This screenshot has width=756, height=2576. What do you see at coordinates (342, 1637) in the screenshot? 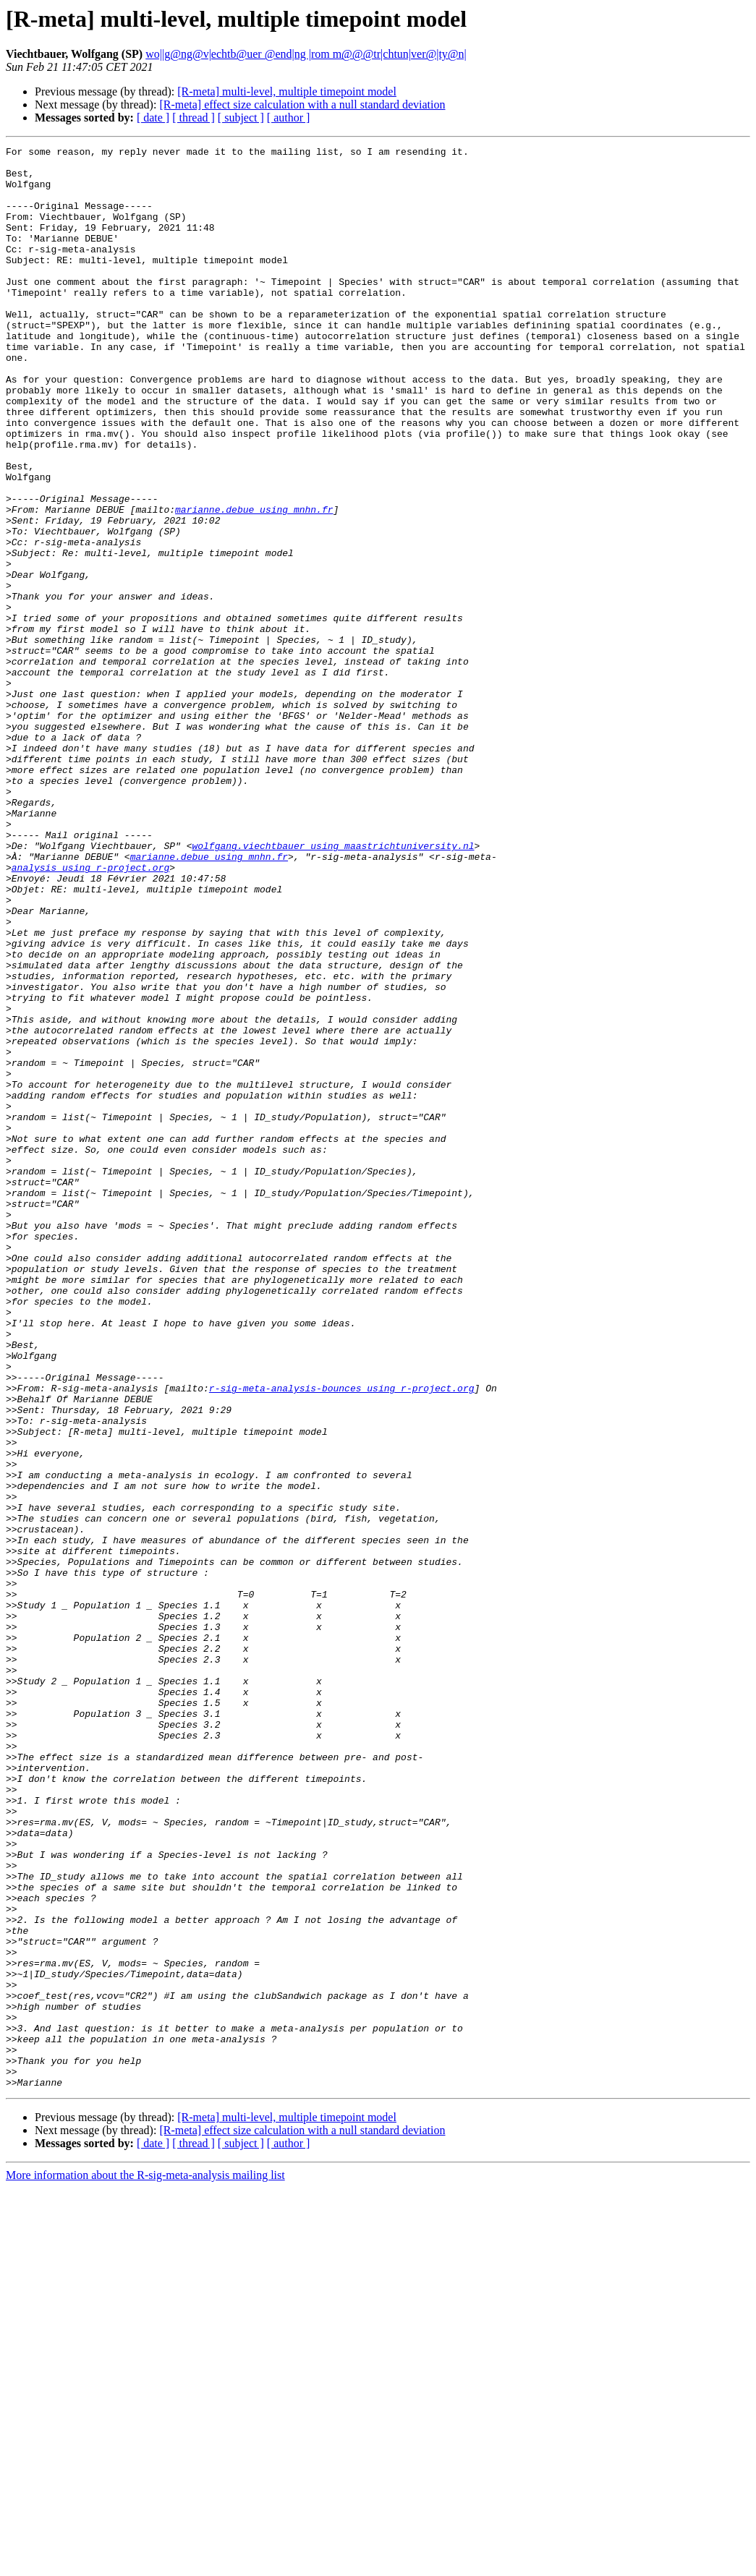
I see `r-sig-meta-analysis-bounces using r-project.org` at bounding box center [342, 1637].